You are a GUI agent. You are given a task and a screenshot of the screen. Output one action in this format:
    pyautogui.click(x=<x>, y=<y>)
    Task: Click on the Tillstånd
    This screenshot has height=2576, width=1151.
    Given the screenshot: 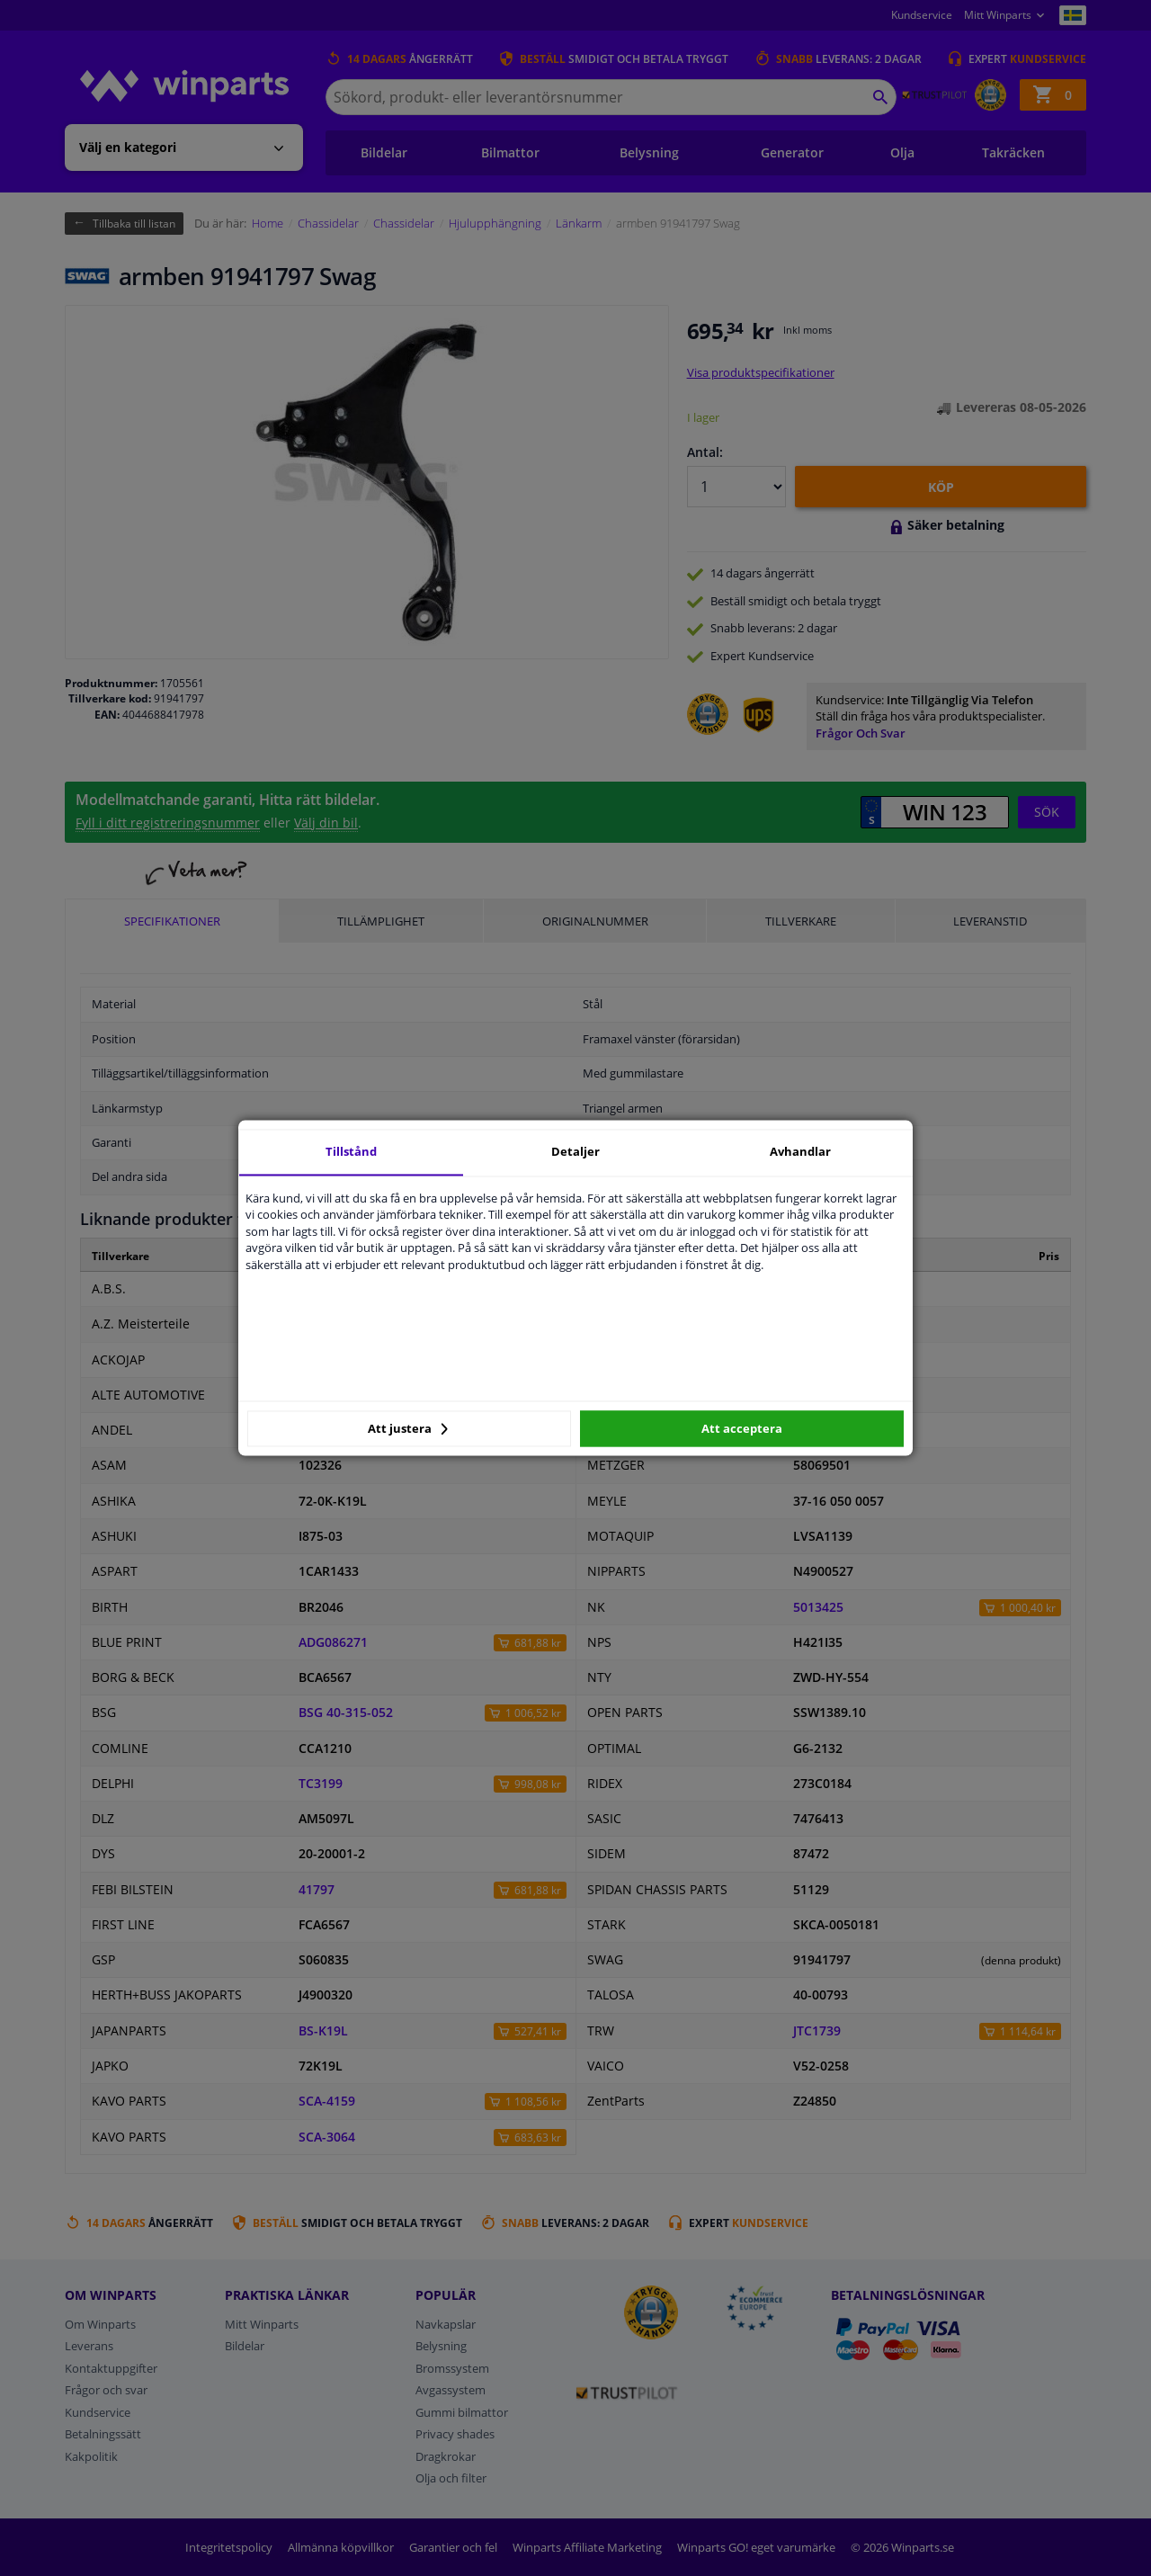 What is the action you would take?
    pyautogui.click(x=351, y=1151)
    